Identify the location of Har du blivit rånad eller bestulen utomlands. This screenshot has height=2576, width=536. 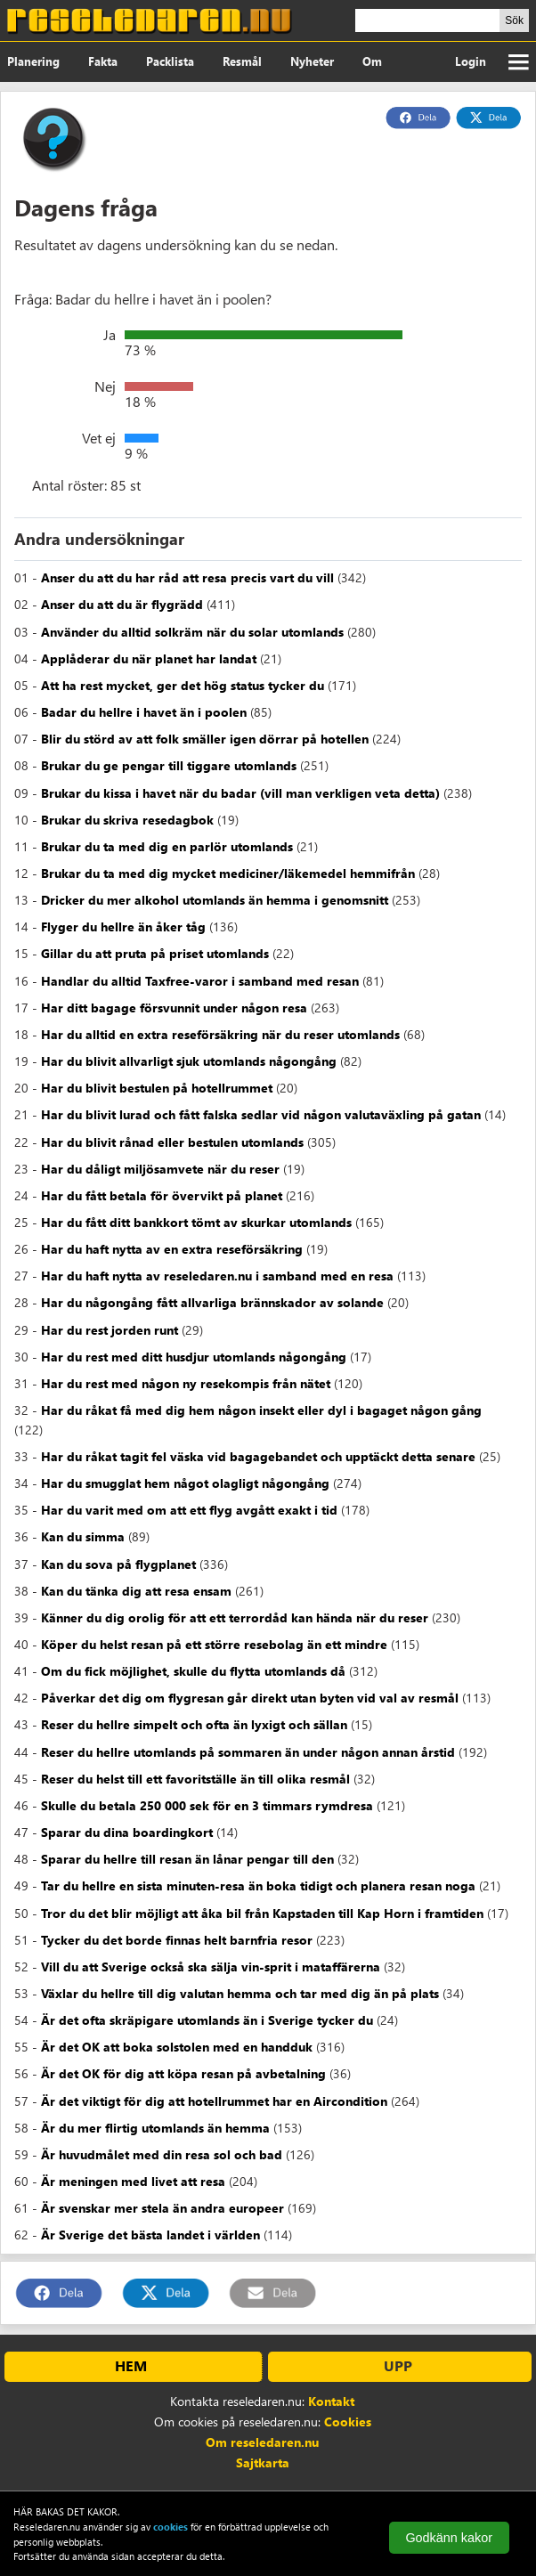
(172, 1142).